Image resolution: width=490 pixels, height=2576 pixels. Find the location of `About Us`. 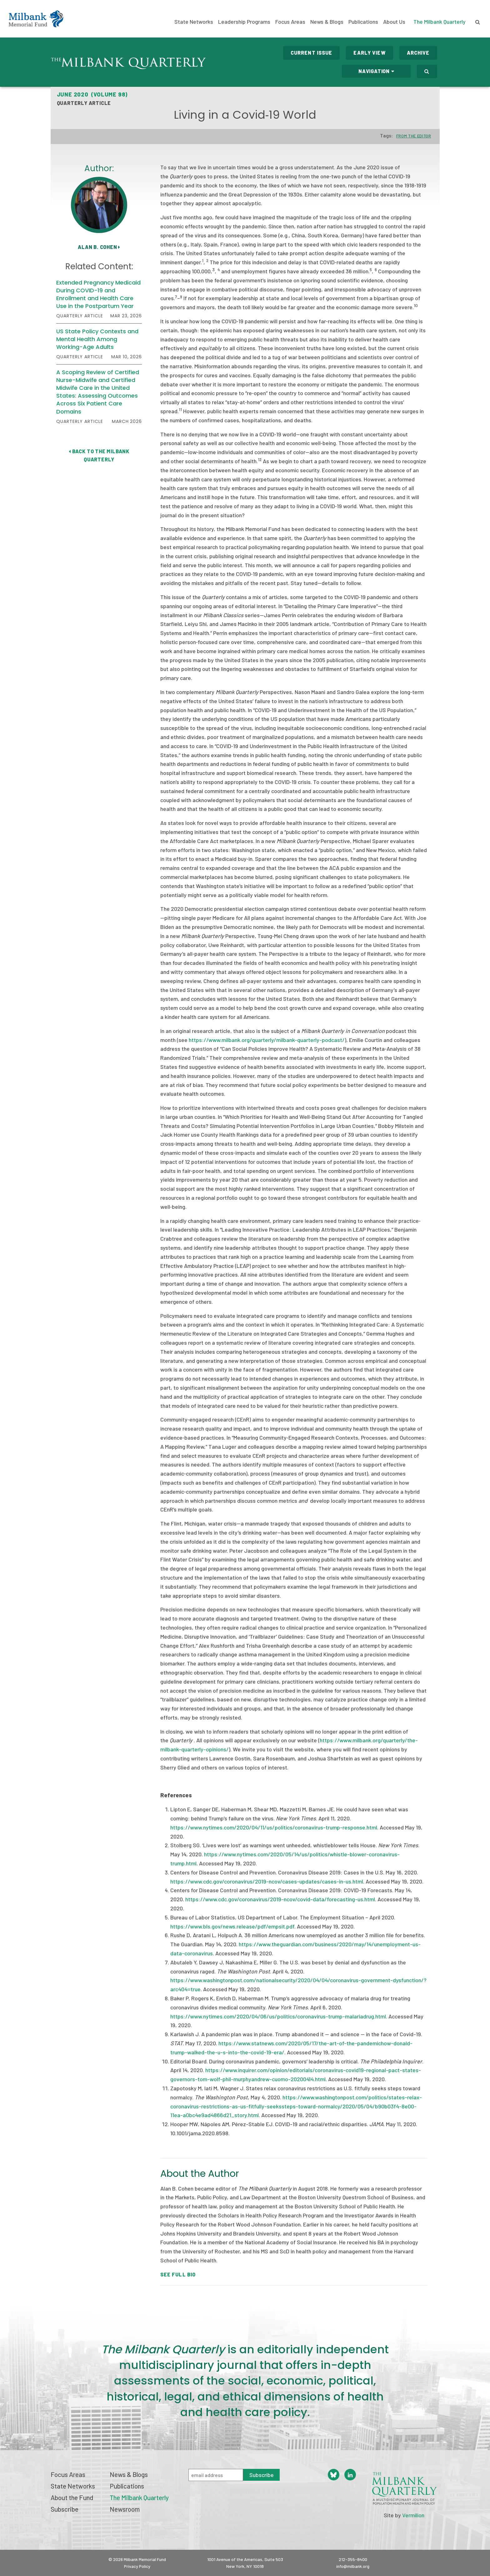

About Us is located at coordinates (394, 21).